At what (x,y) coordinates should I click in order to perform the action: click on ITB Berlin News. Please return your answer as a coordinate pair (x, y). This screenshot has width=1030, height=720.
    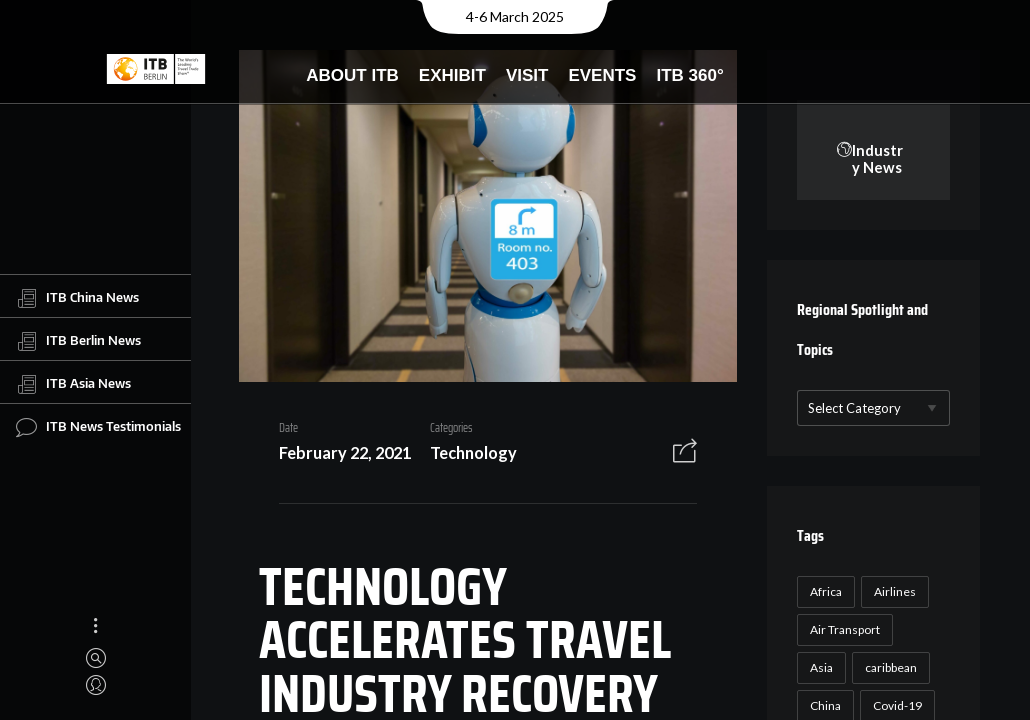
    Looking at the image, I should click on (78, 341).